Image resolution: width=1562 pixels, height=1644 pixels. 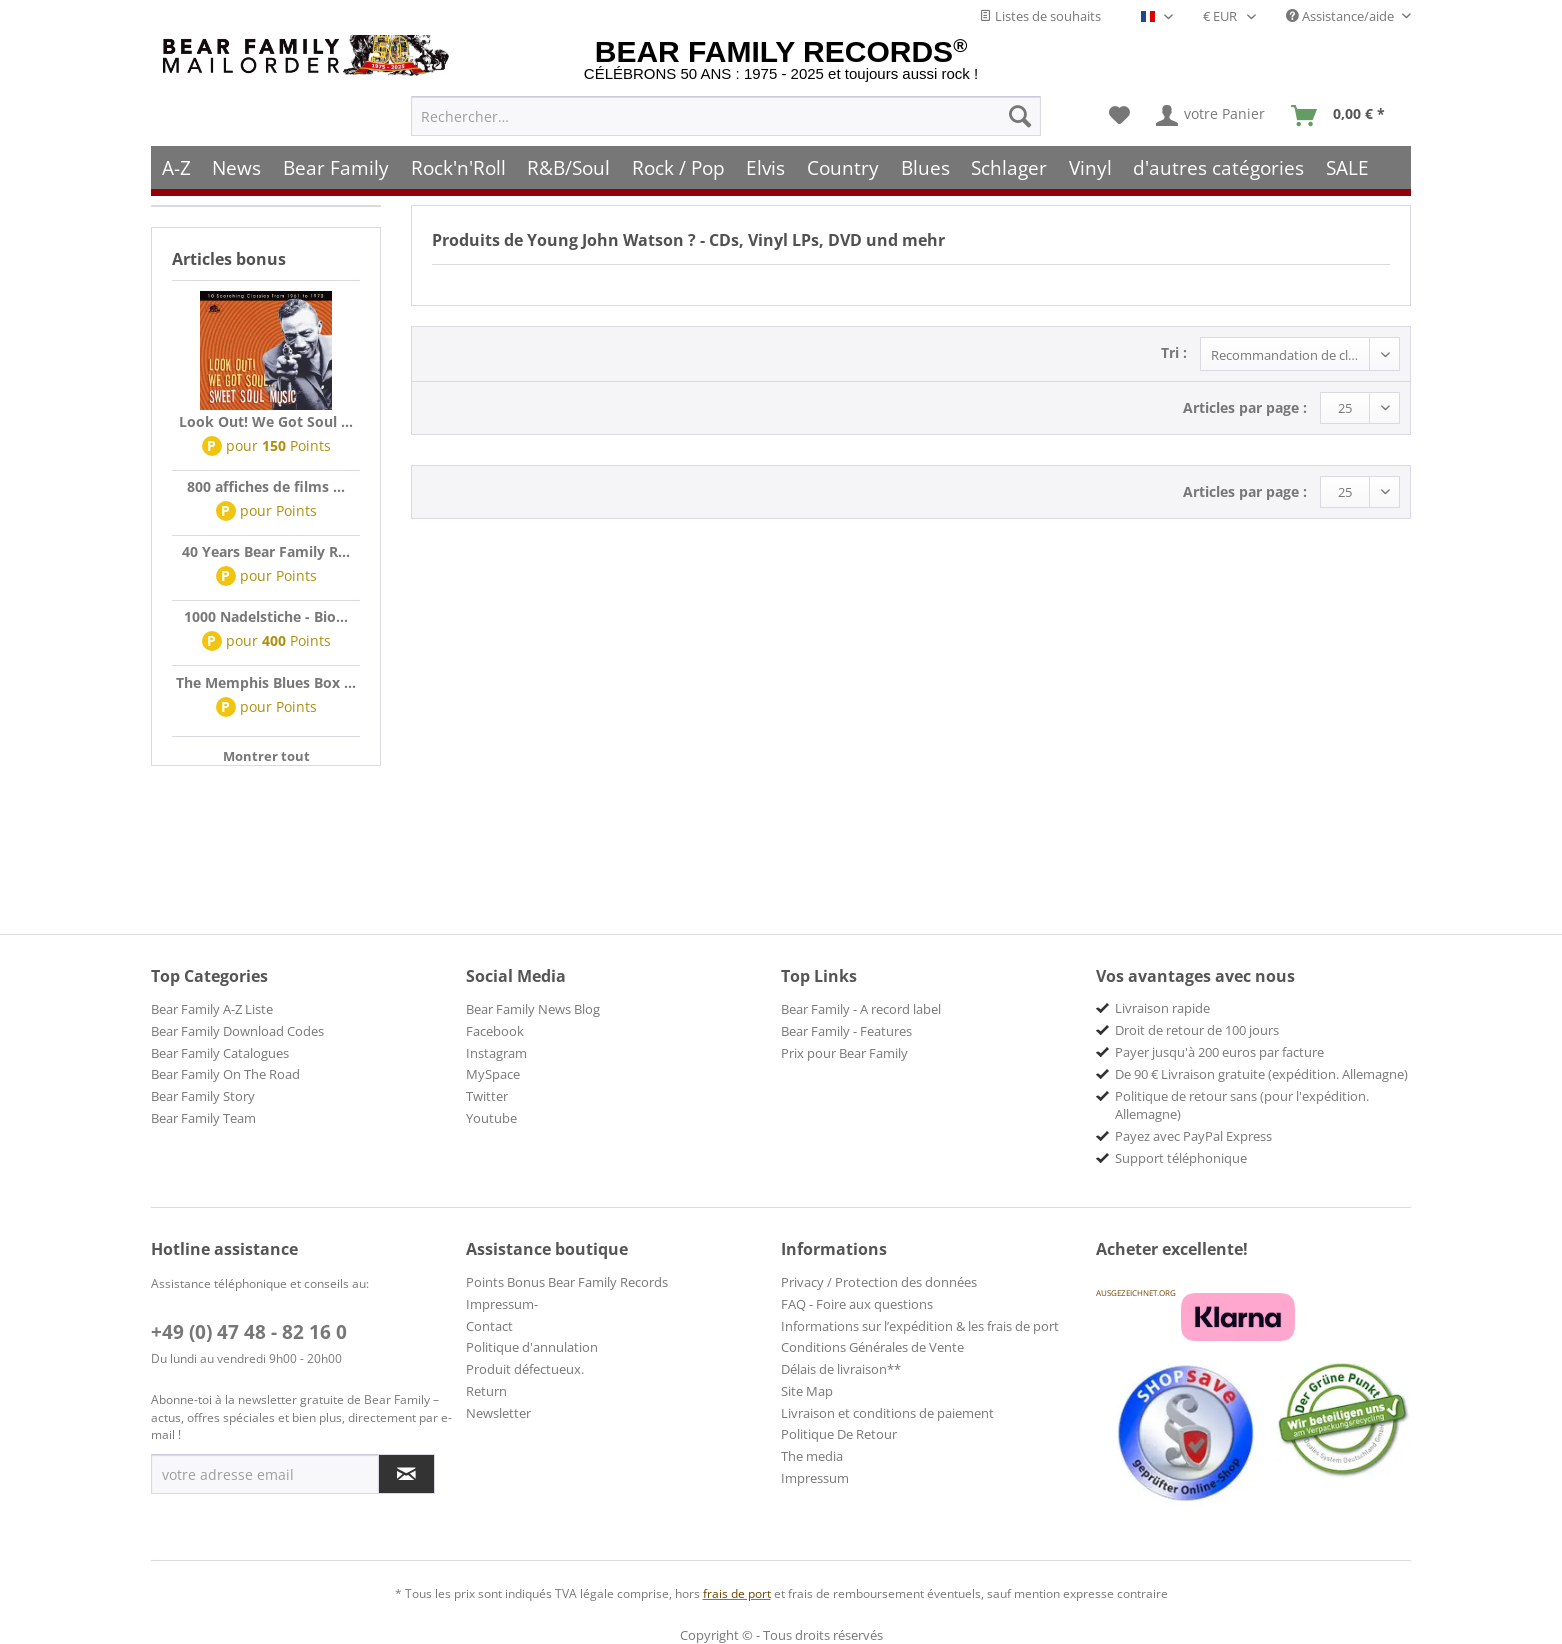 What do you see at coordinates (807, 1391) in the screenshot?
I see `Site Map` at bounding box center [807, 1391].